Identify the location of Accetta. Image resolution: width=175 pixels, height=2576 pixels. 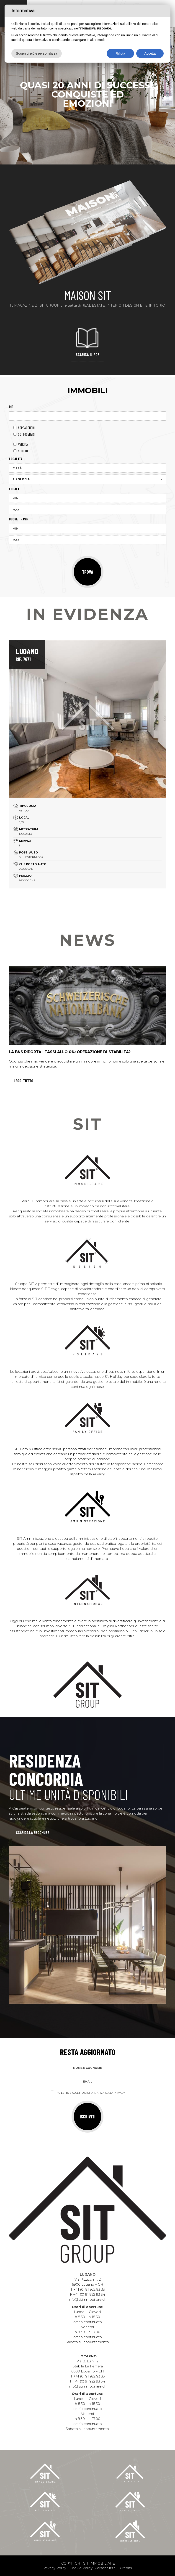
(150, 53).